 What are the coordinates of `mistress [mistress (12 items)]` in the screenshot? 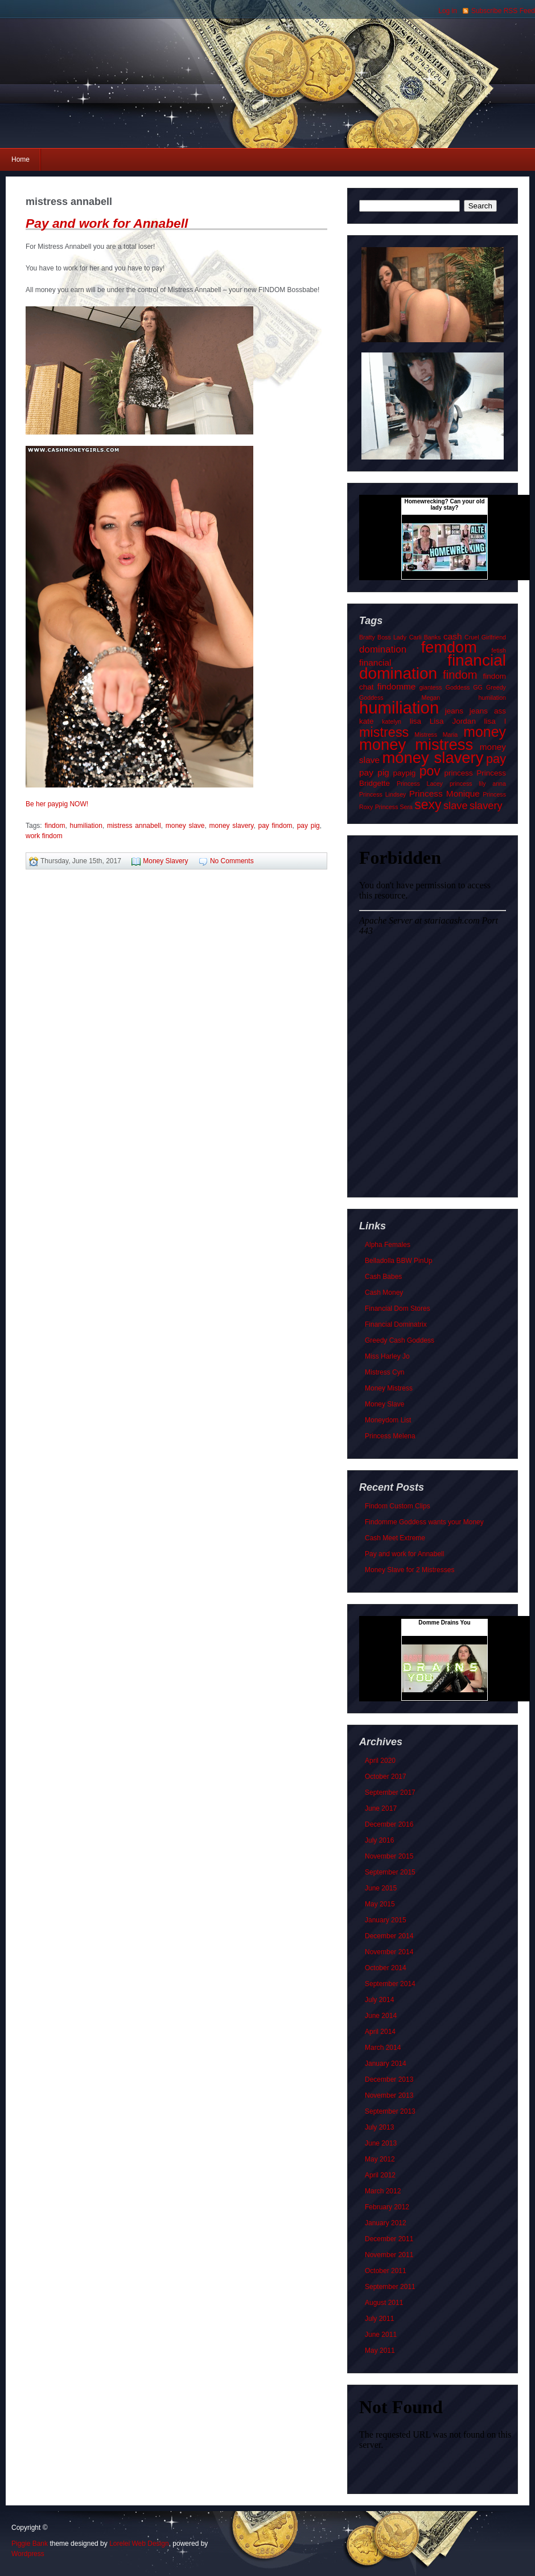 It's located at (384, 732).